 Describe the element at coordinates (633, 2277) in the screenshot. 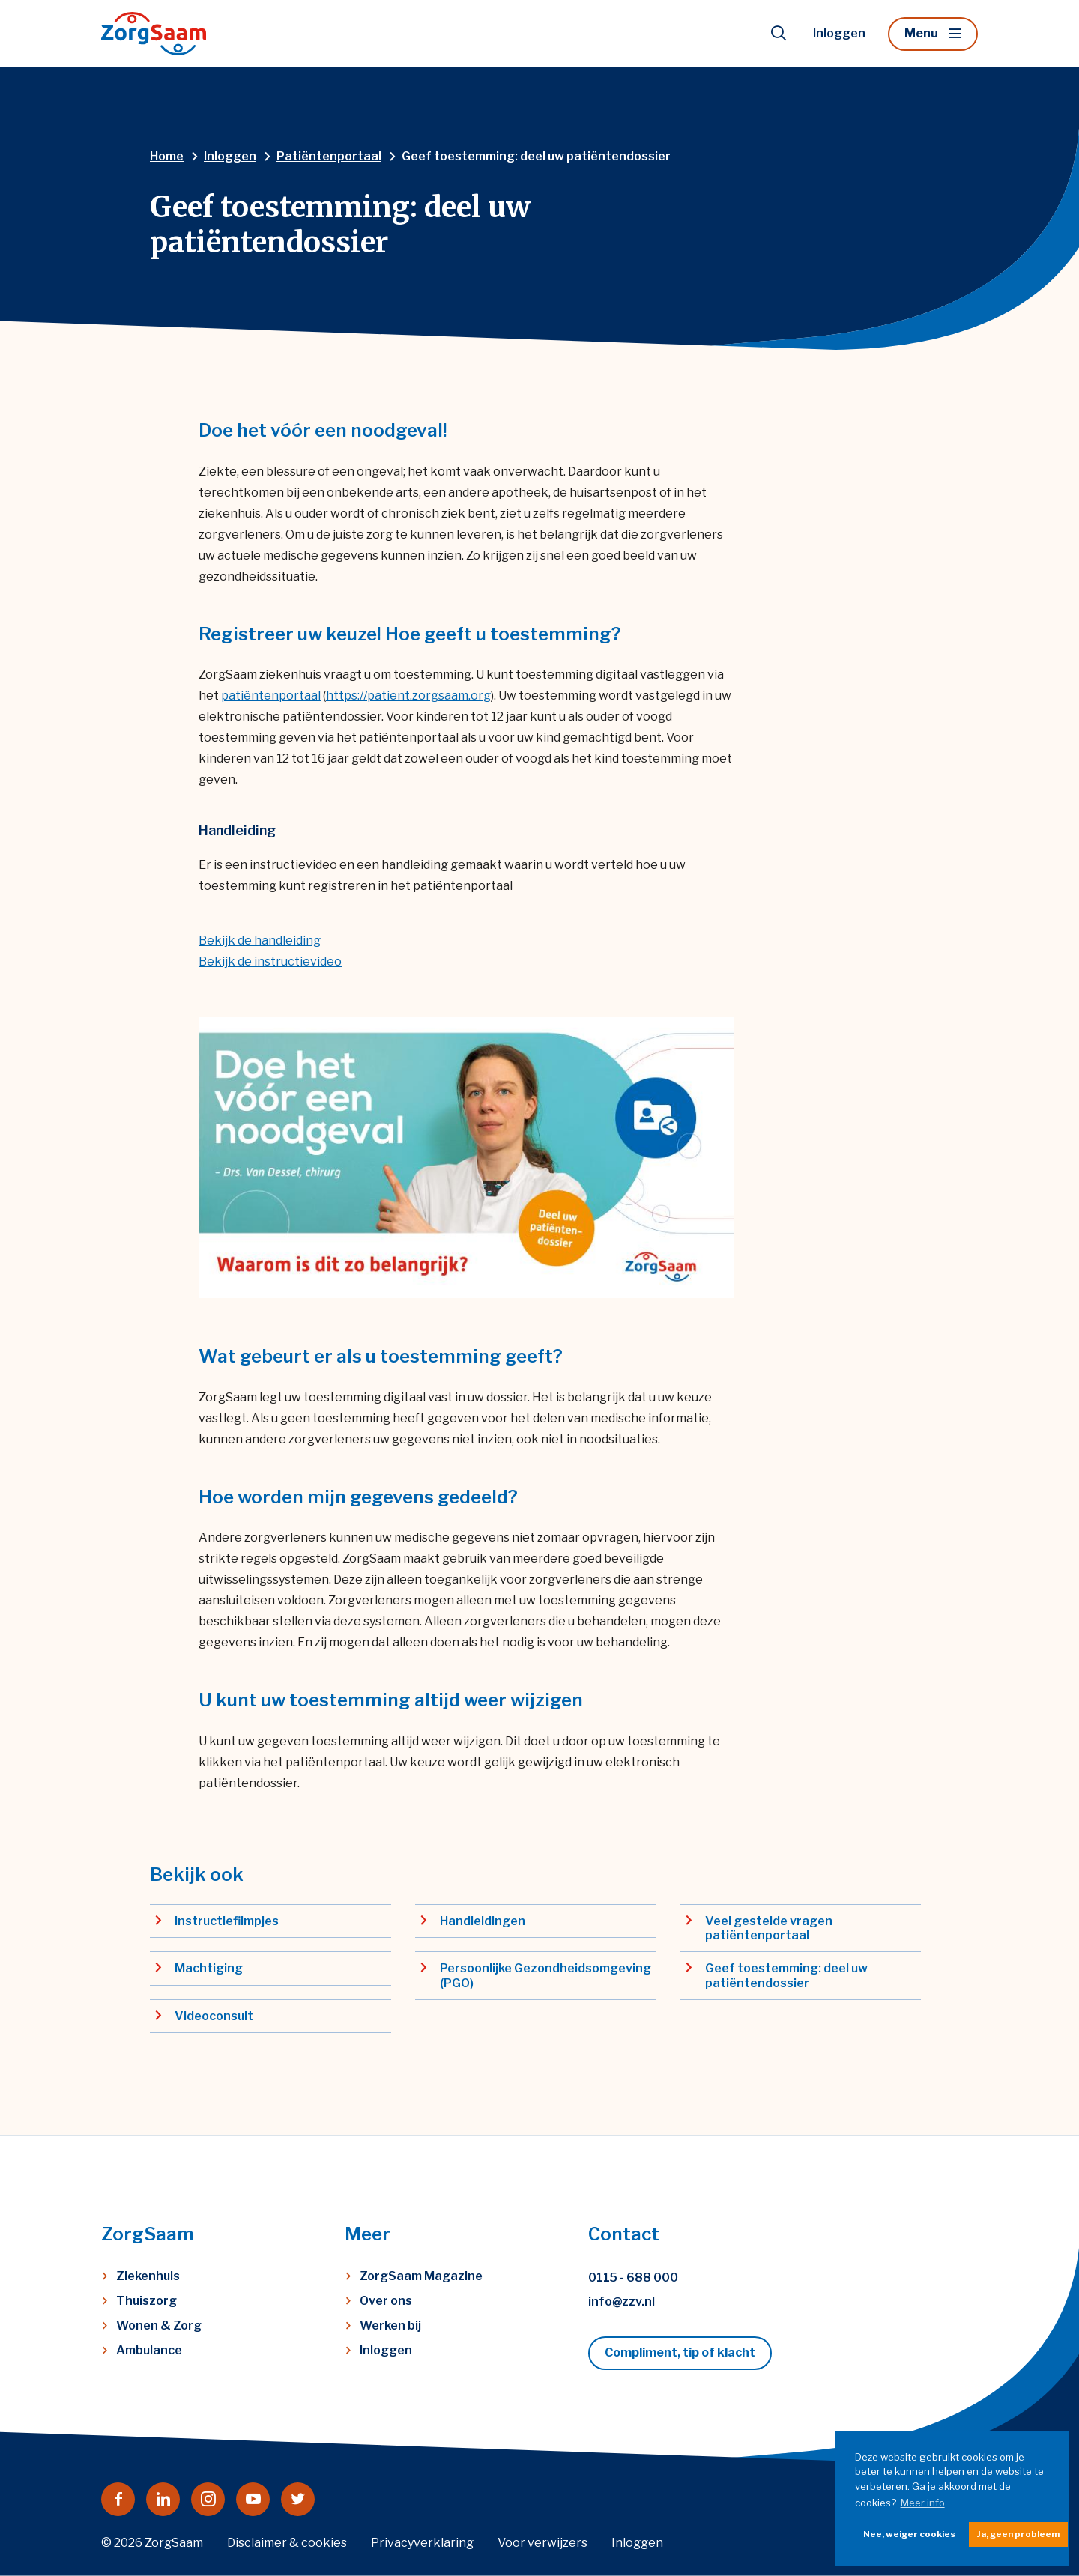

I see `0115 - 688 000` at that location.